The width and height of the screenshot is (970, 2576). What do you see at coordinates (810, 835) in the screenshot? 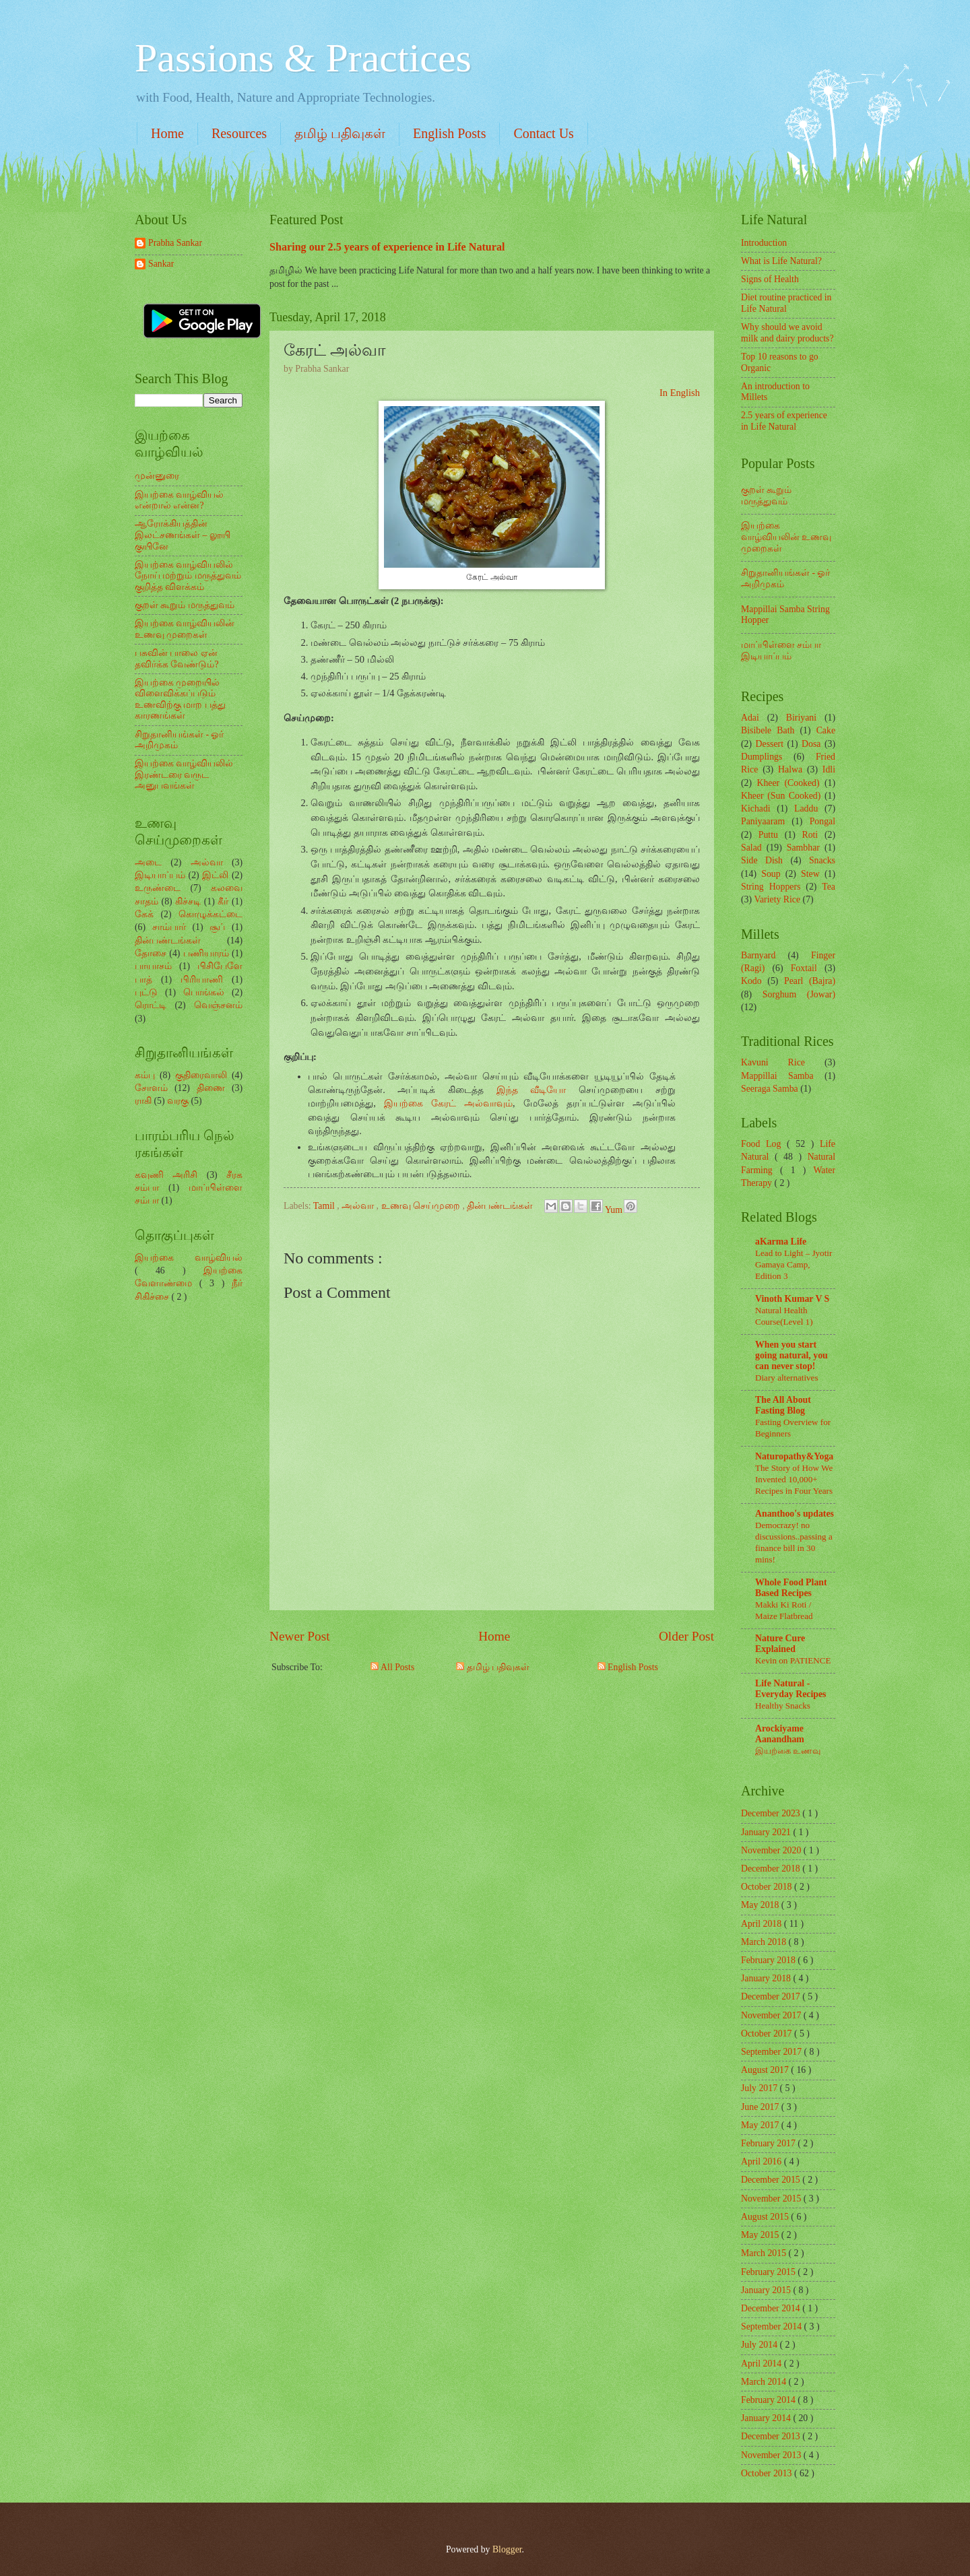
I see `Roti` at bounding box center [810, 835].